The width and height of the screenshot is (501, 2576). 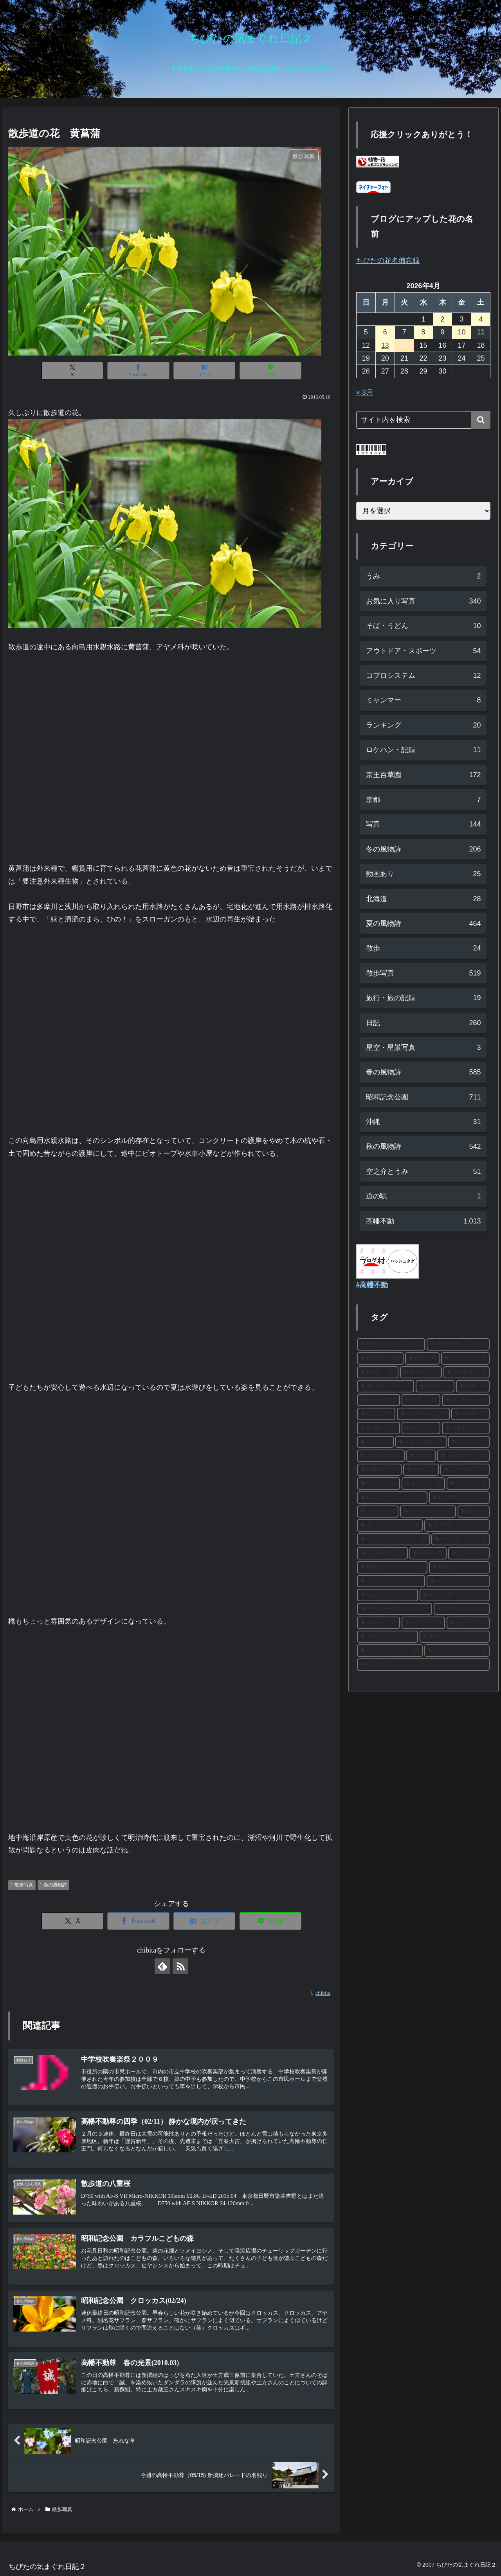 What do you see at coordinates (466, 1428) in the screenshot?
I see `[日本水仙 (24個の項目)]` at bounding box center [466, 1428].